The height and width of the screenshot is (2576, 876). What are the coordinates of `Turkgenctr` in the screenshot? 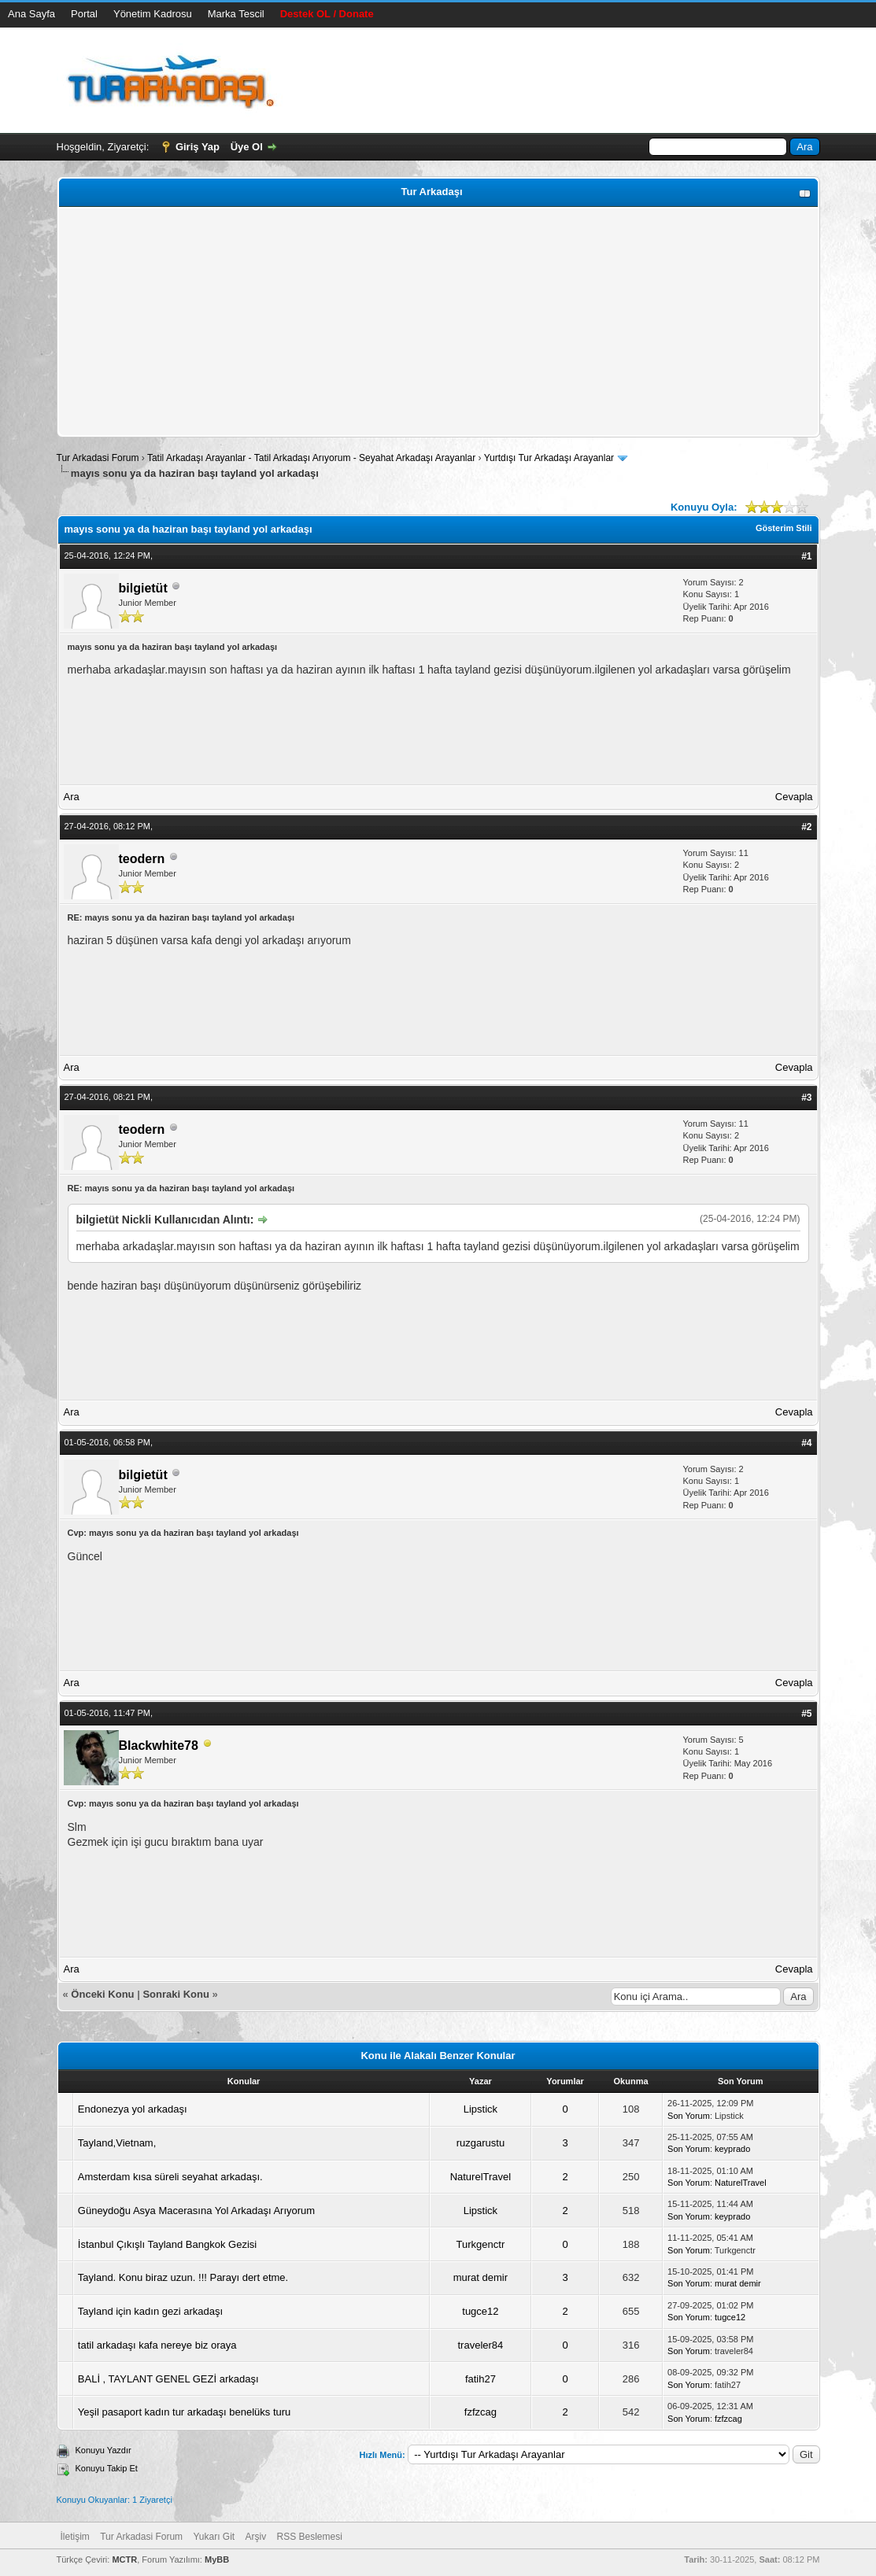 It's located at (480, 2244).